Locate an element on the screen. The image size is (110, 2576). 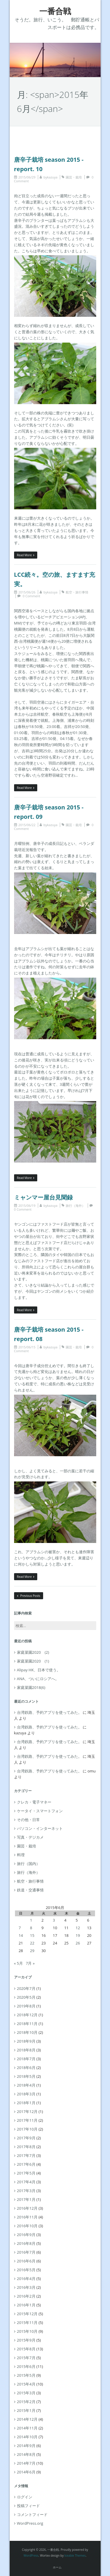
2019年8月 is located at coordinates (26, 2006).